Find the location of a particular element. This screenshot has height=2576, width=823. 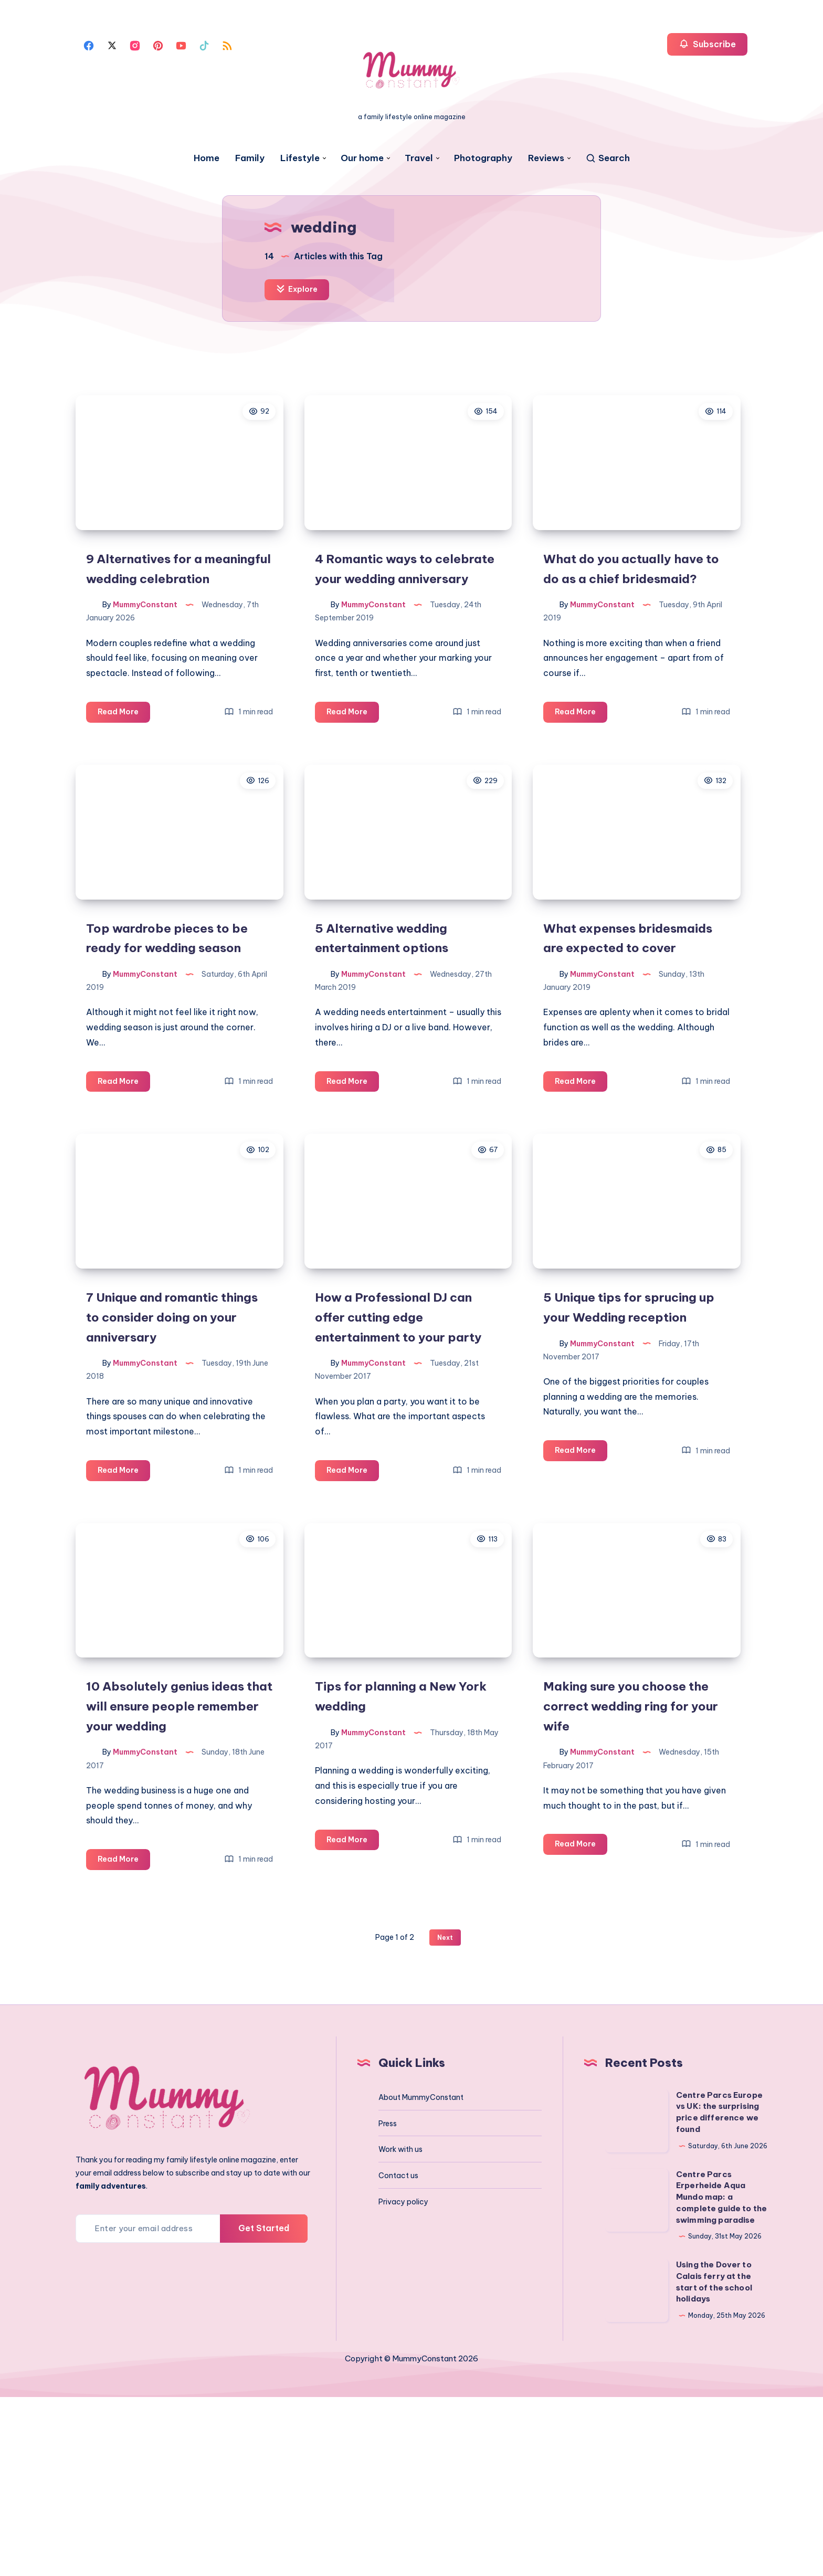

Press is located at coordinates (387, 2302).